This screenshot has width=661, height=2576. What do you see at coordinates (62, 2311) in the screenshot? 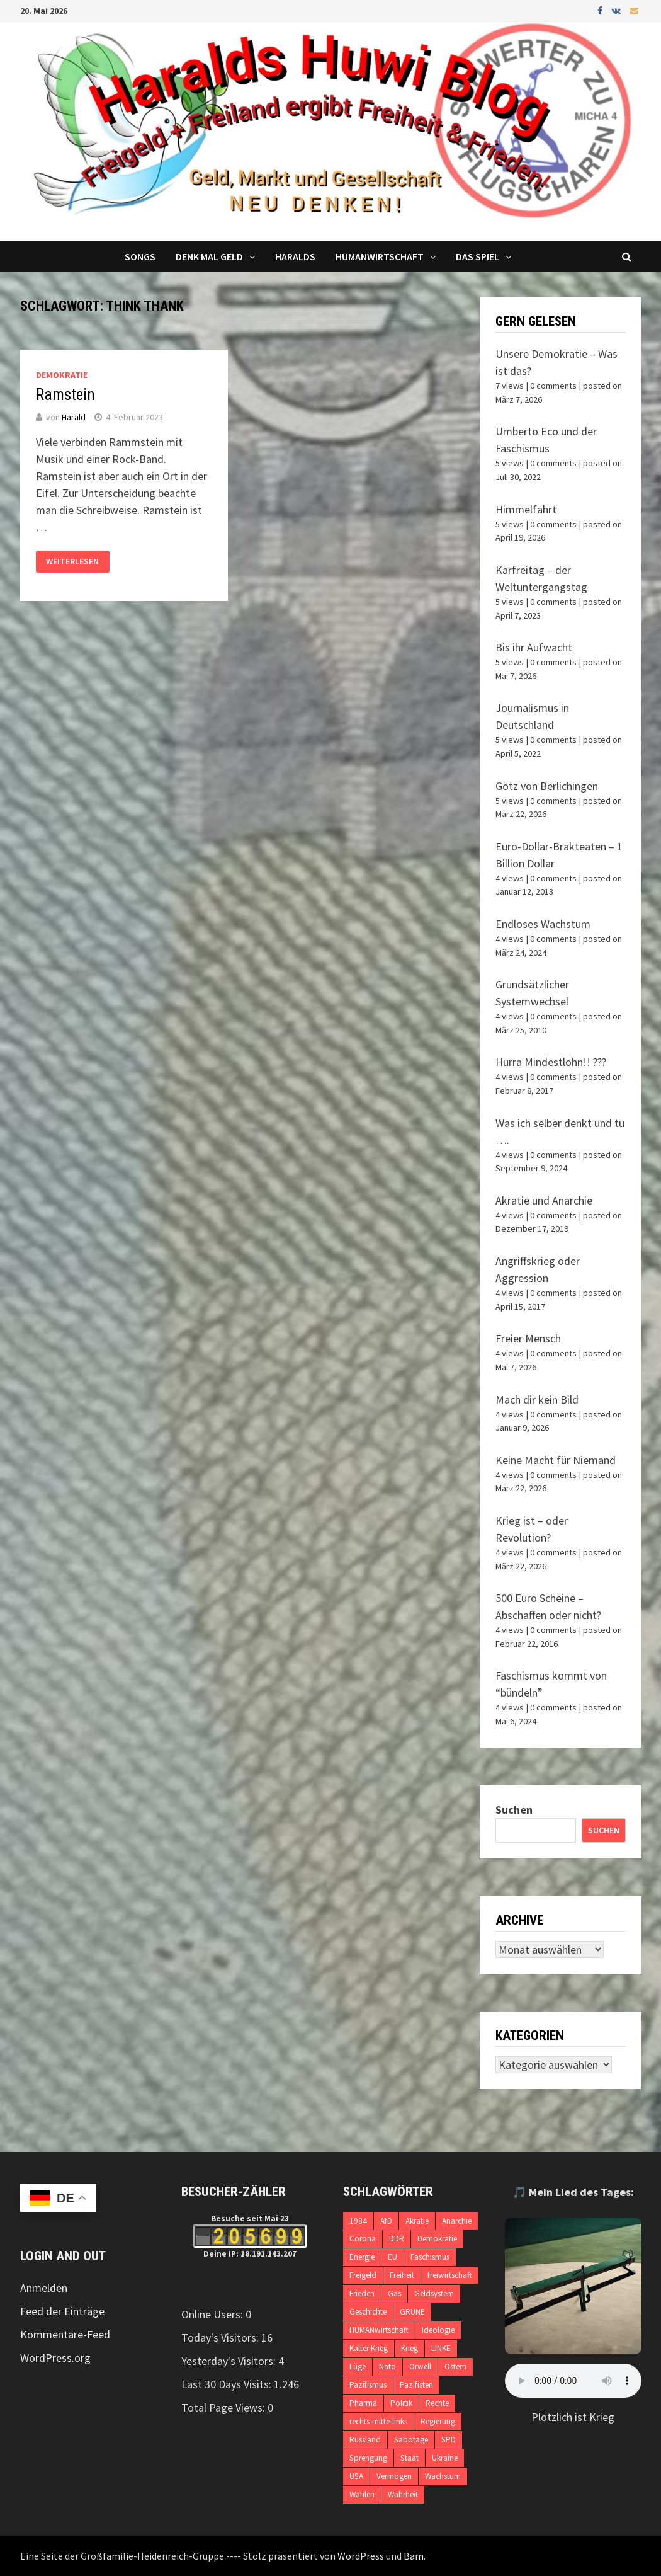
I see `Feed der Einträge` at bounding box center [62, 2311].